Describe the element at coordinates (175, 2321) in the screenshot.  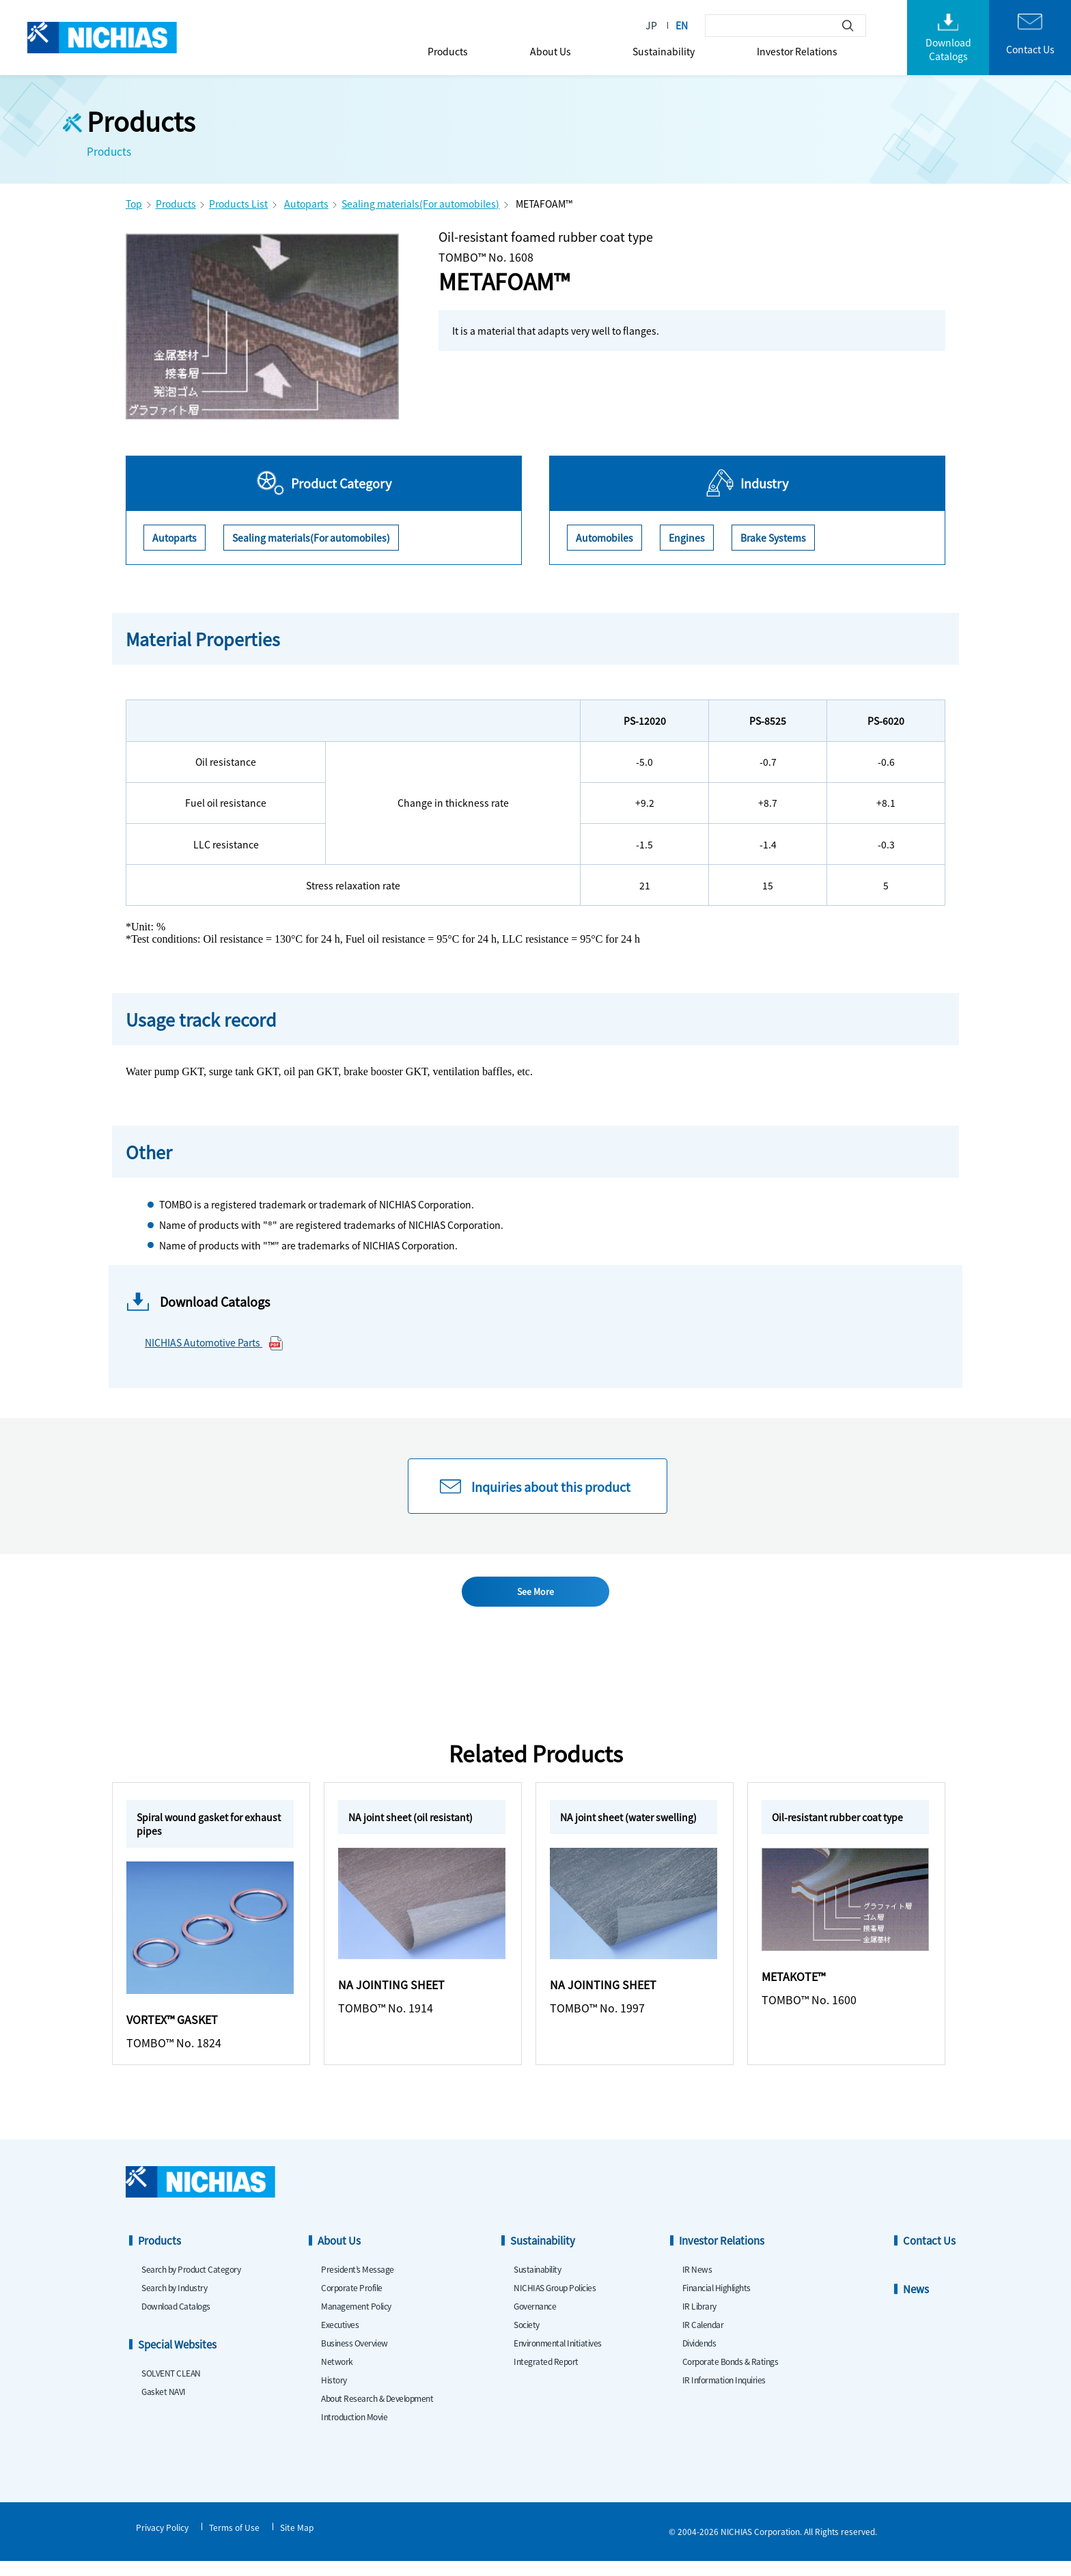
I see `Download Catalogs` at that location.